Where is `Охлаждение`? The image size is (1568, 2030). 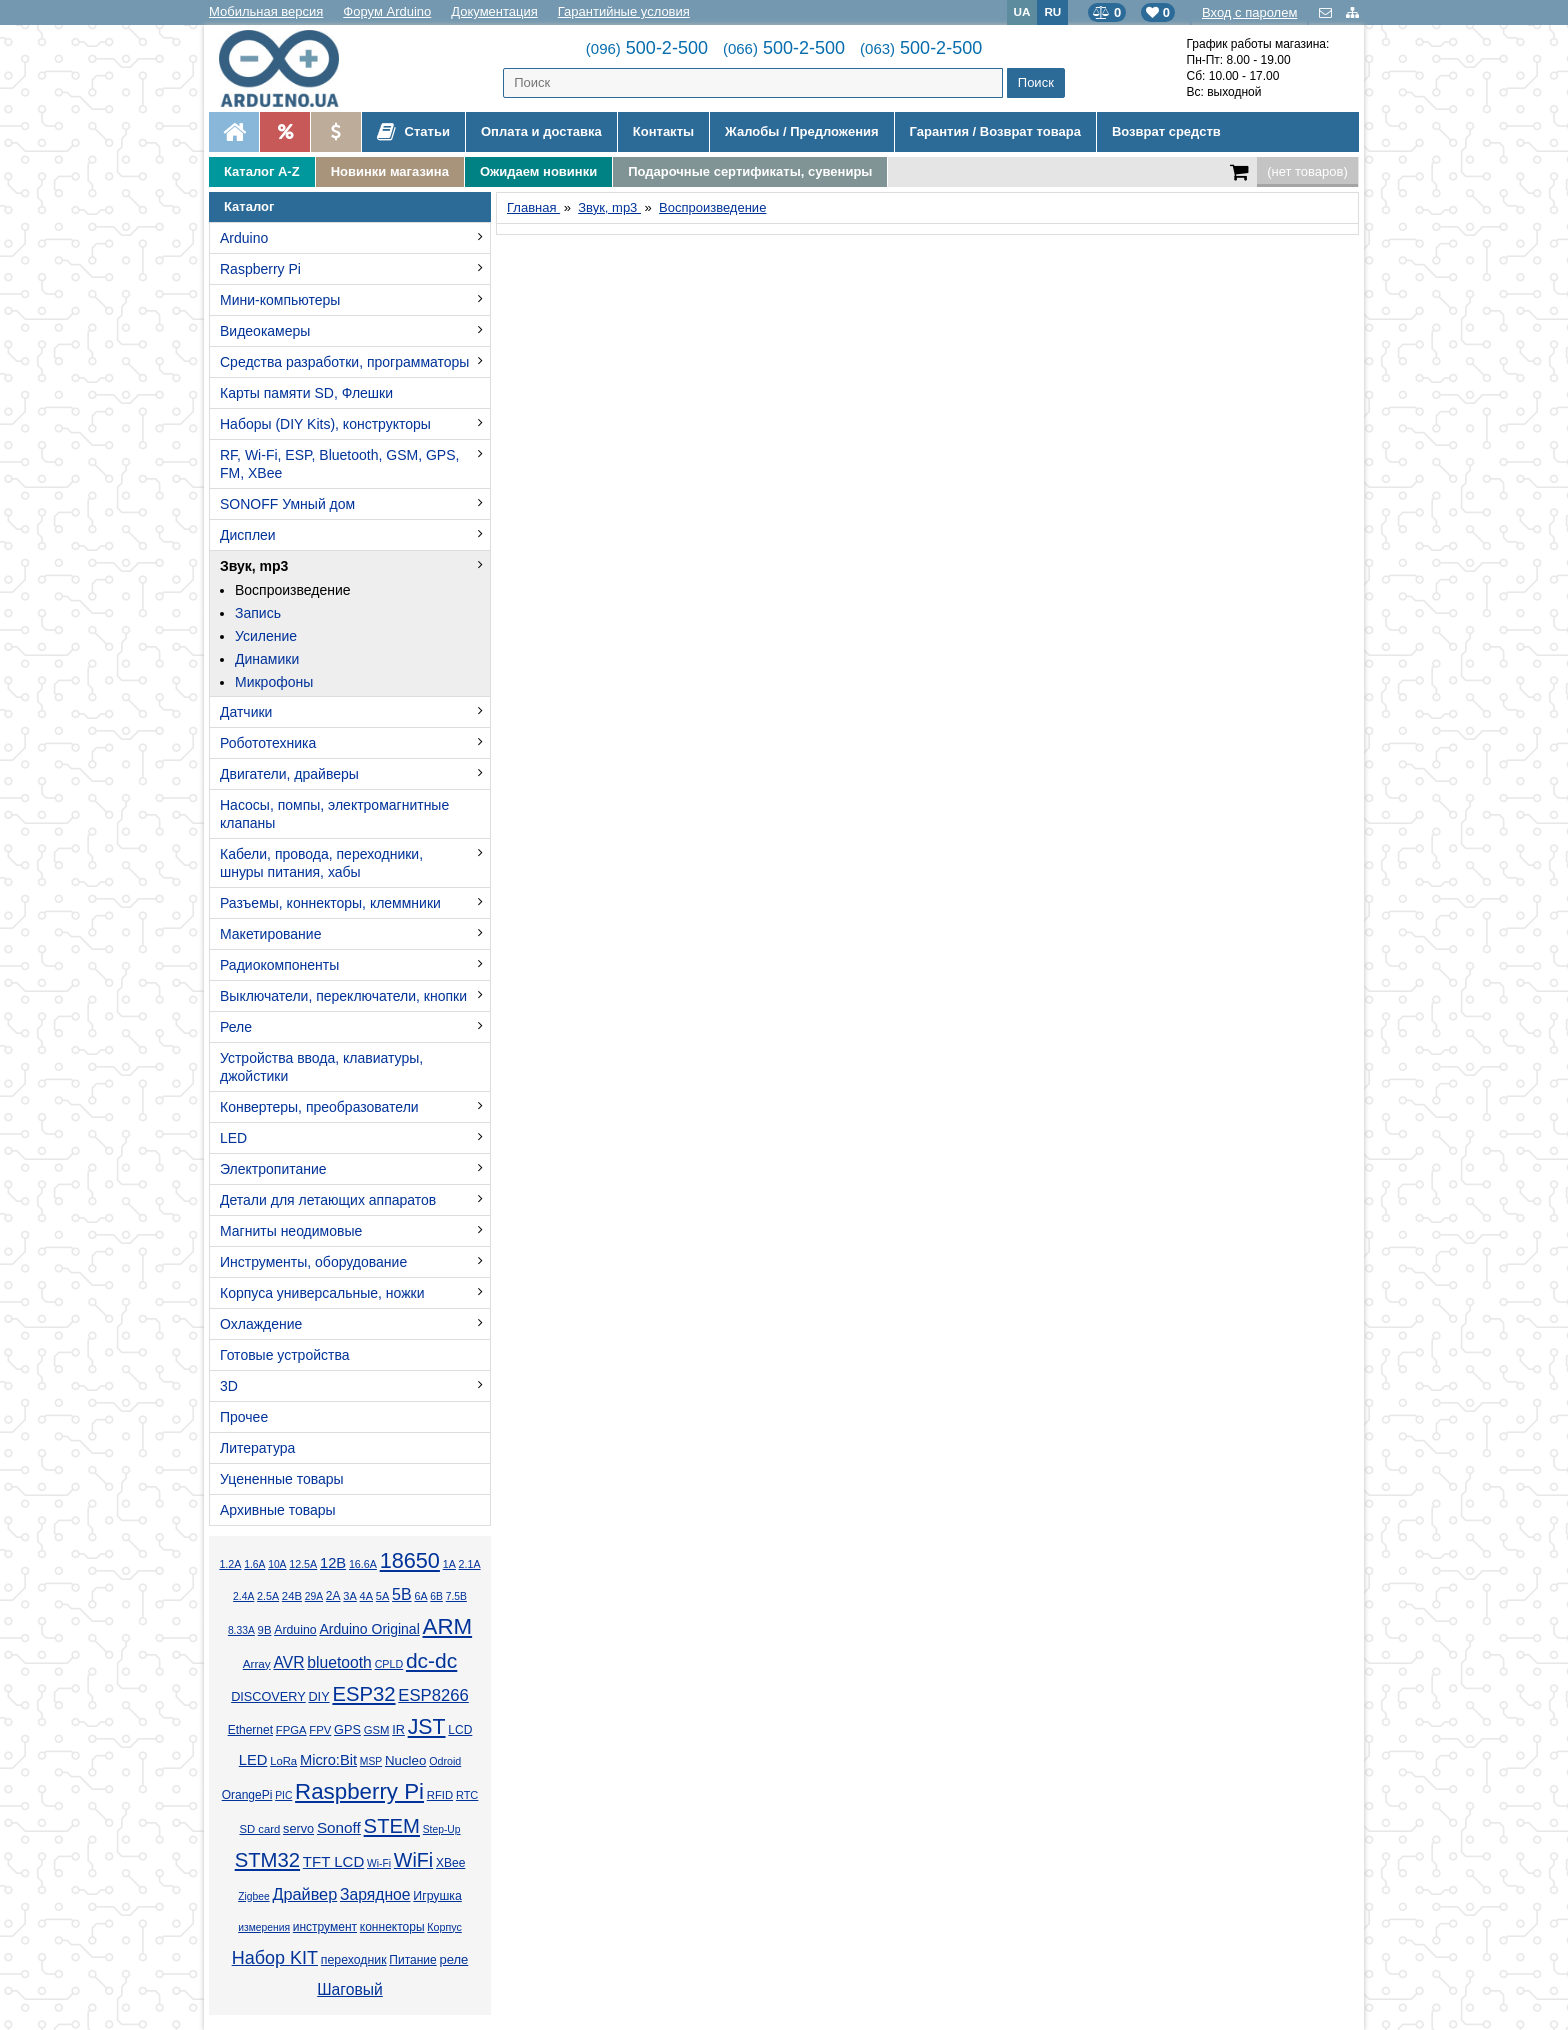
Охлаждение is located at coordinates (261, 1324).